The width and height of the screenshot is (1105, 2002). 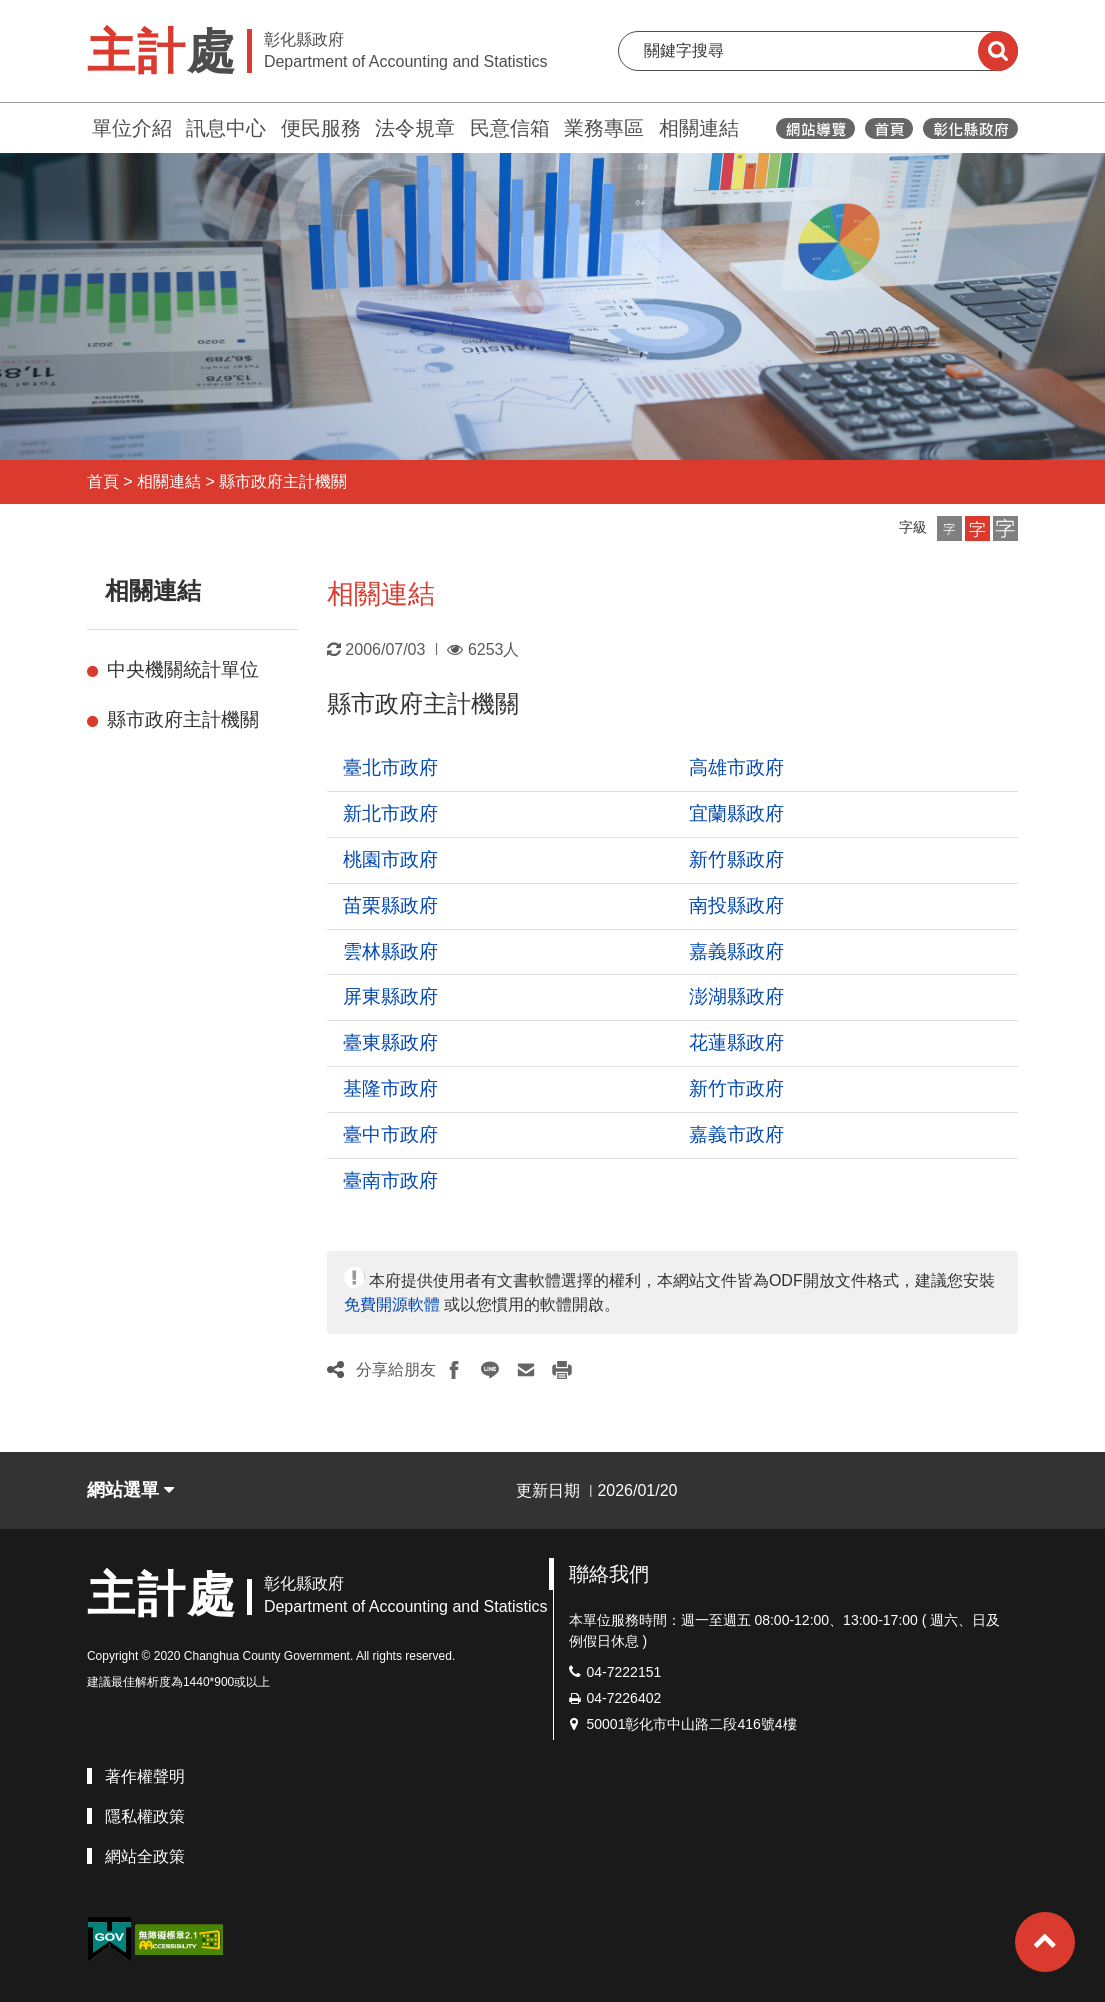 I want to click on 便民服務, so click(x=321, y=128).